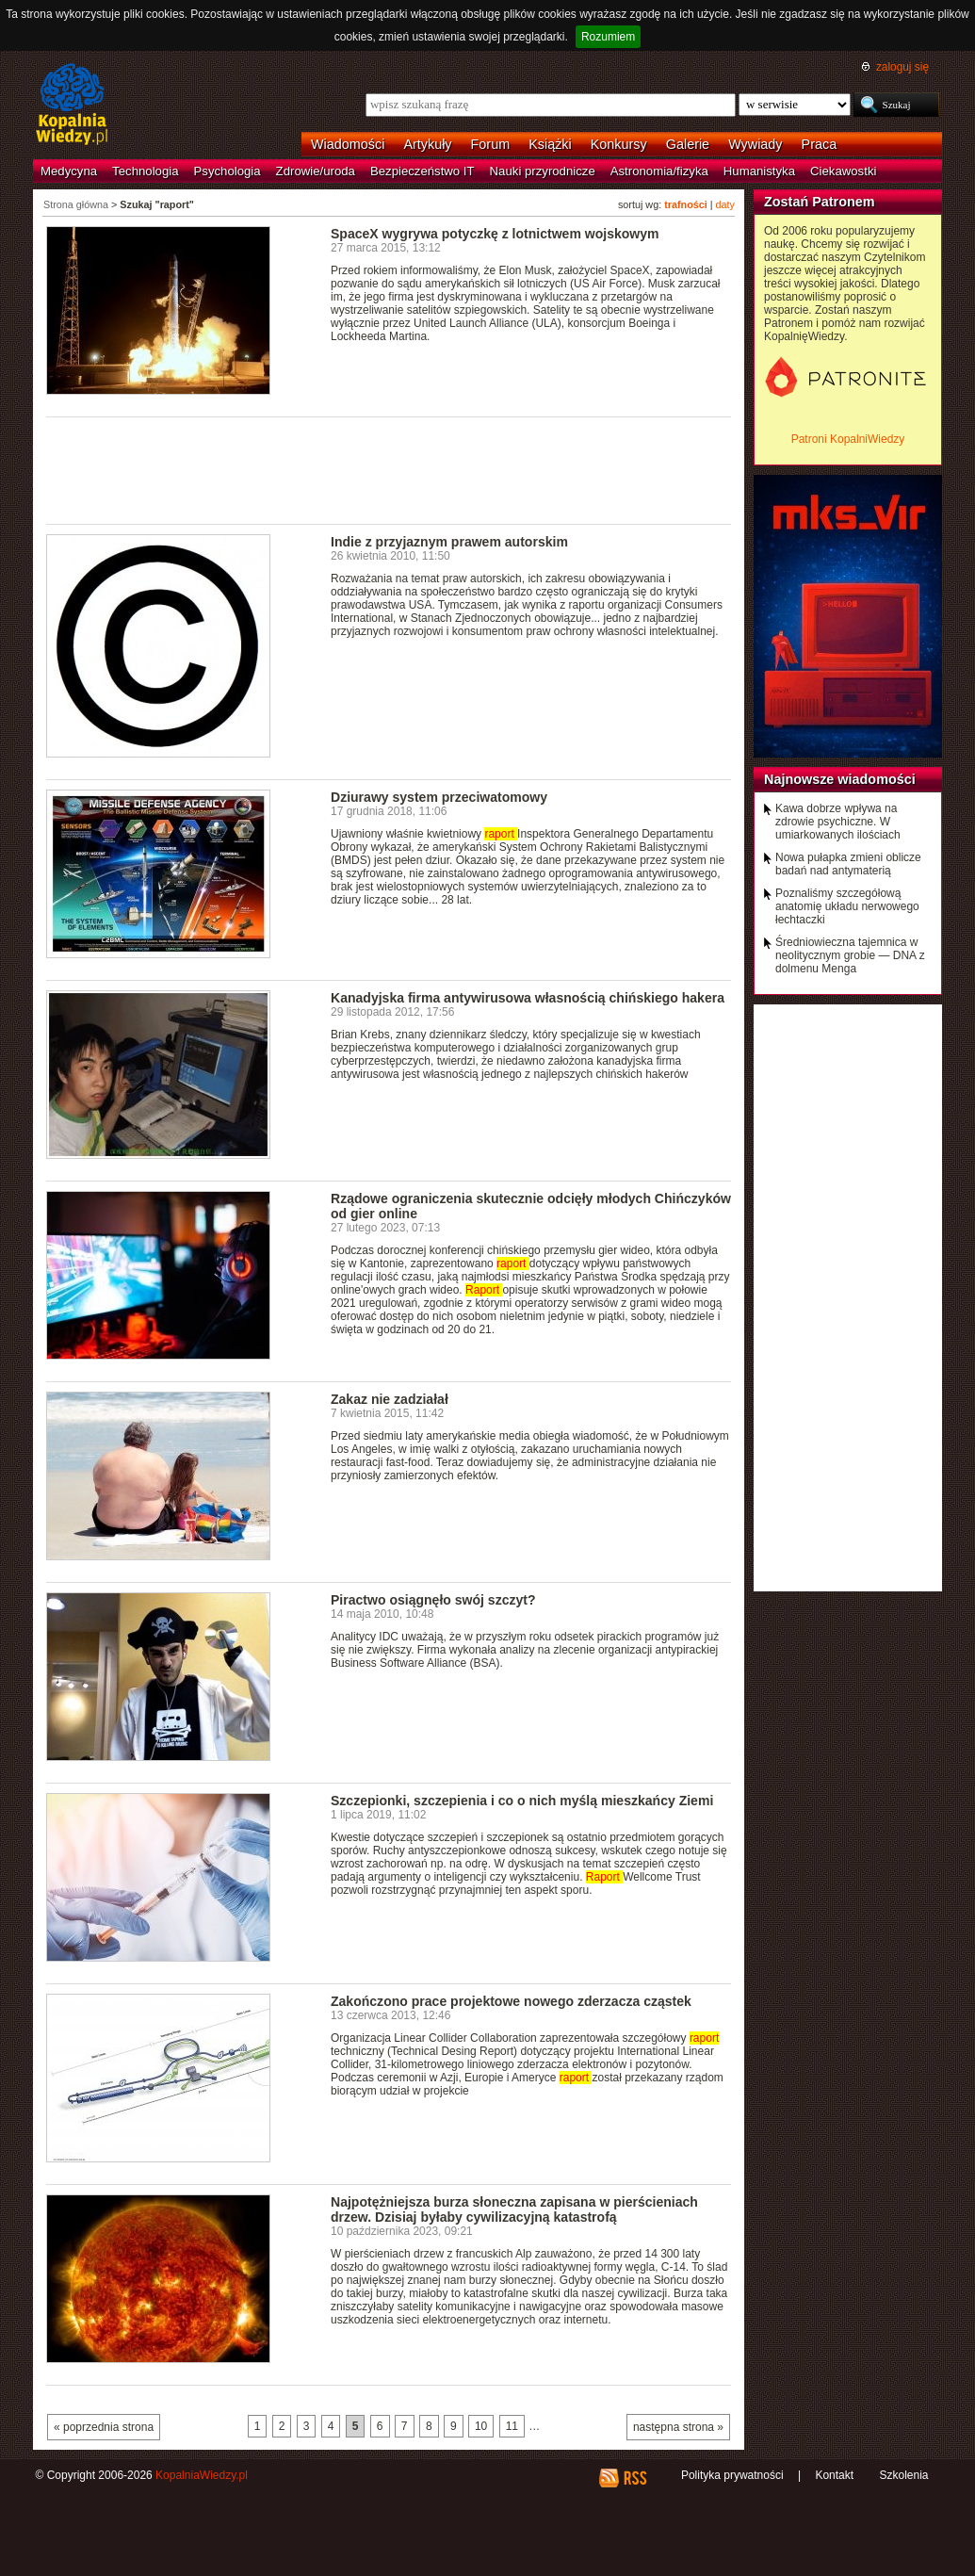  I want to click on Galerie, so click(687, 144).